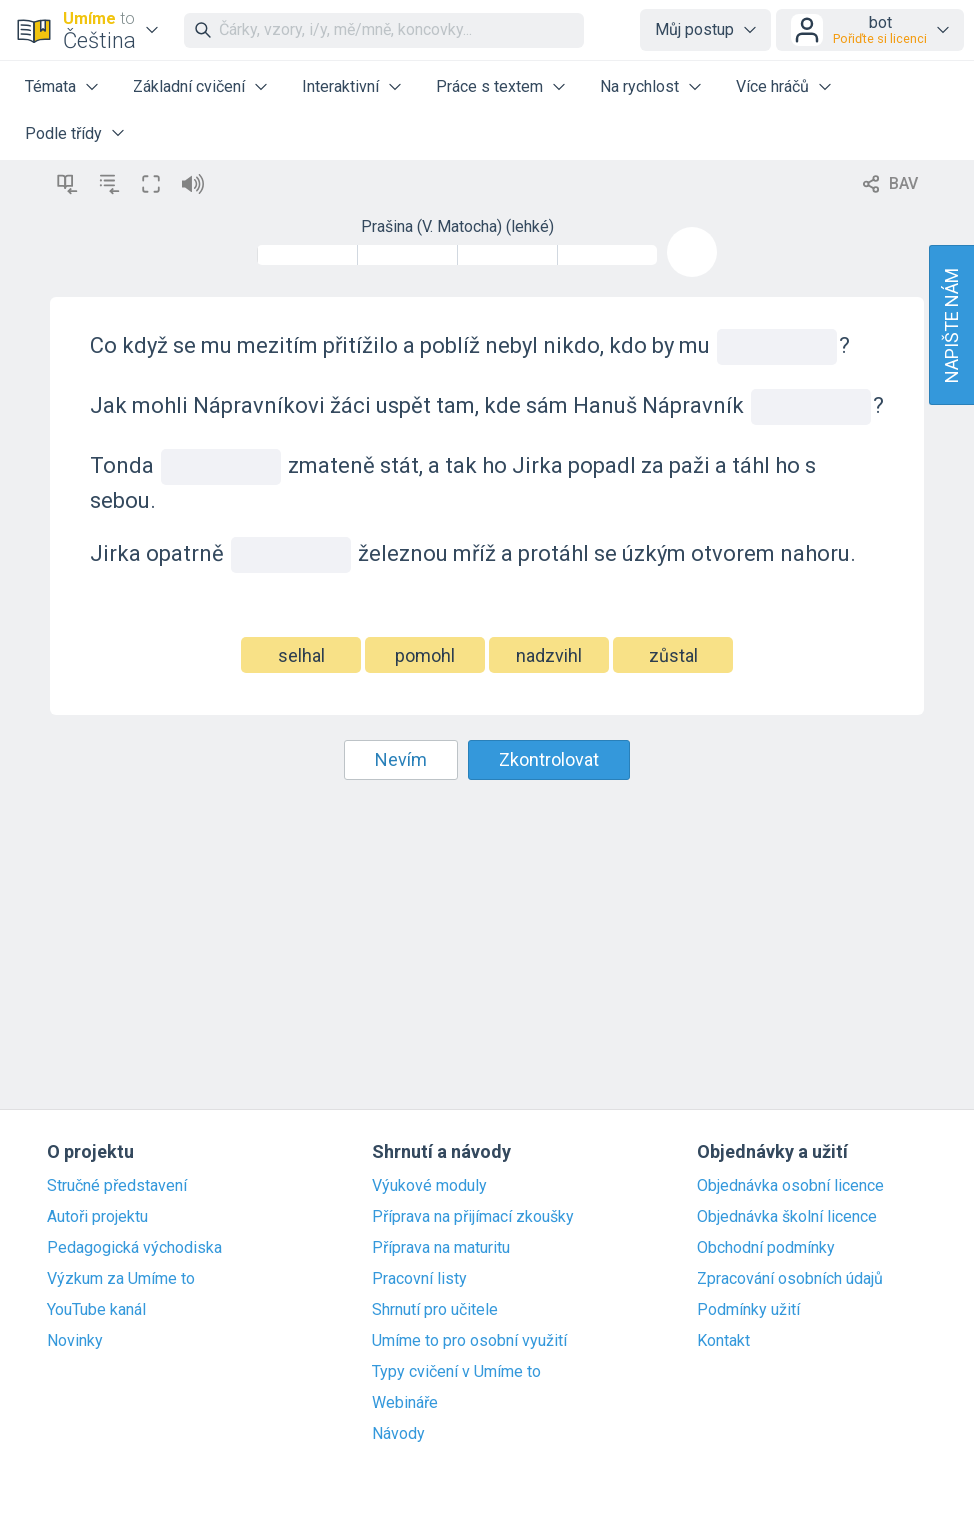  I want to click on Autoři projektu, so click(97, 1217).